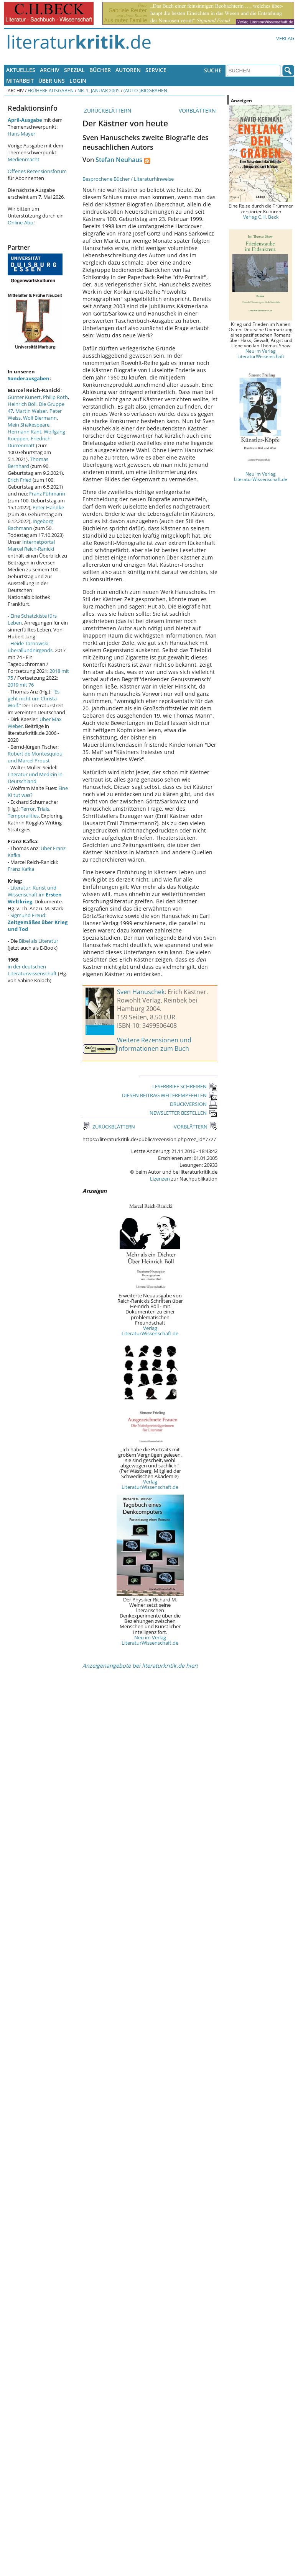 The width and height of the screenshot is (298, 2576). Describe the element at coordinates (160, 1178) in the screenshot. I see `Lizenzen` at that location.